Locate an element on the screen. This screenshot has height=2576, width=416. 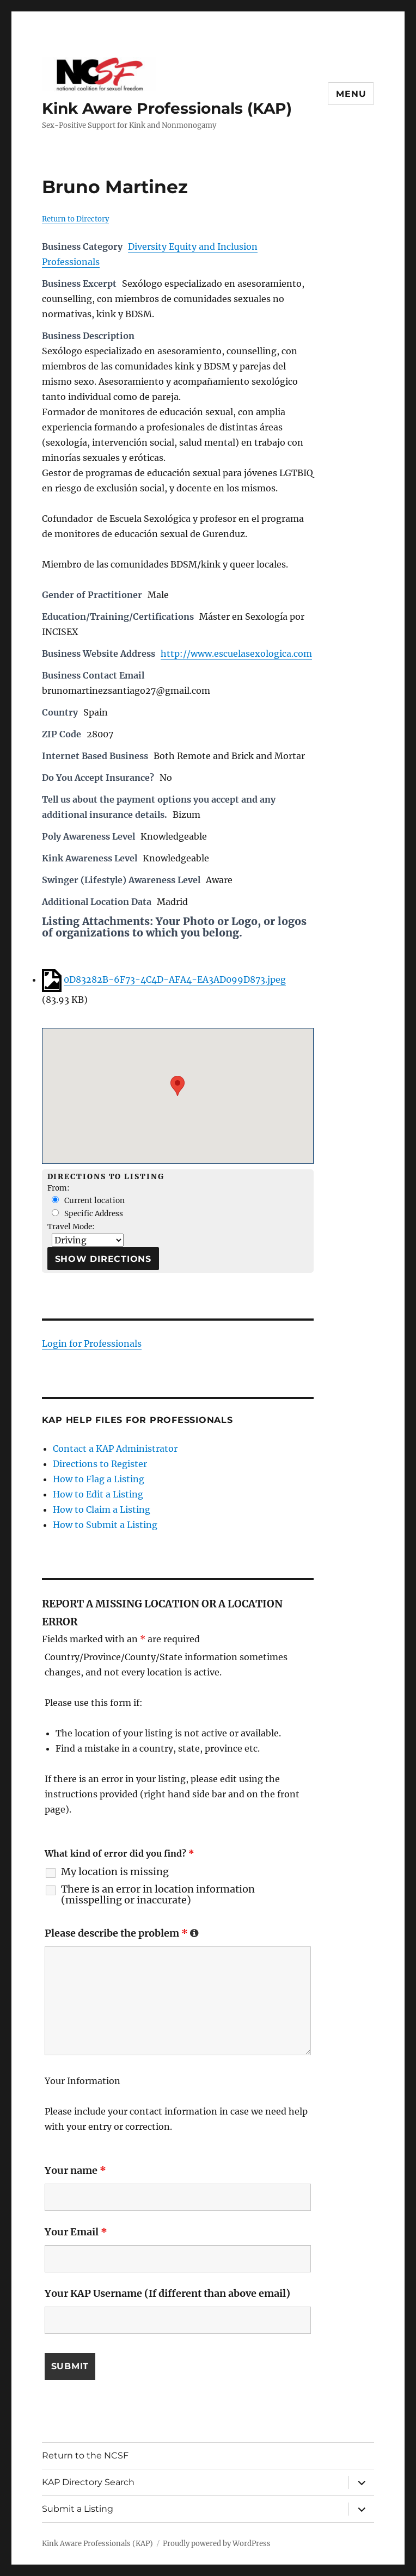
Your Email is located at coordinates (76, 2232).